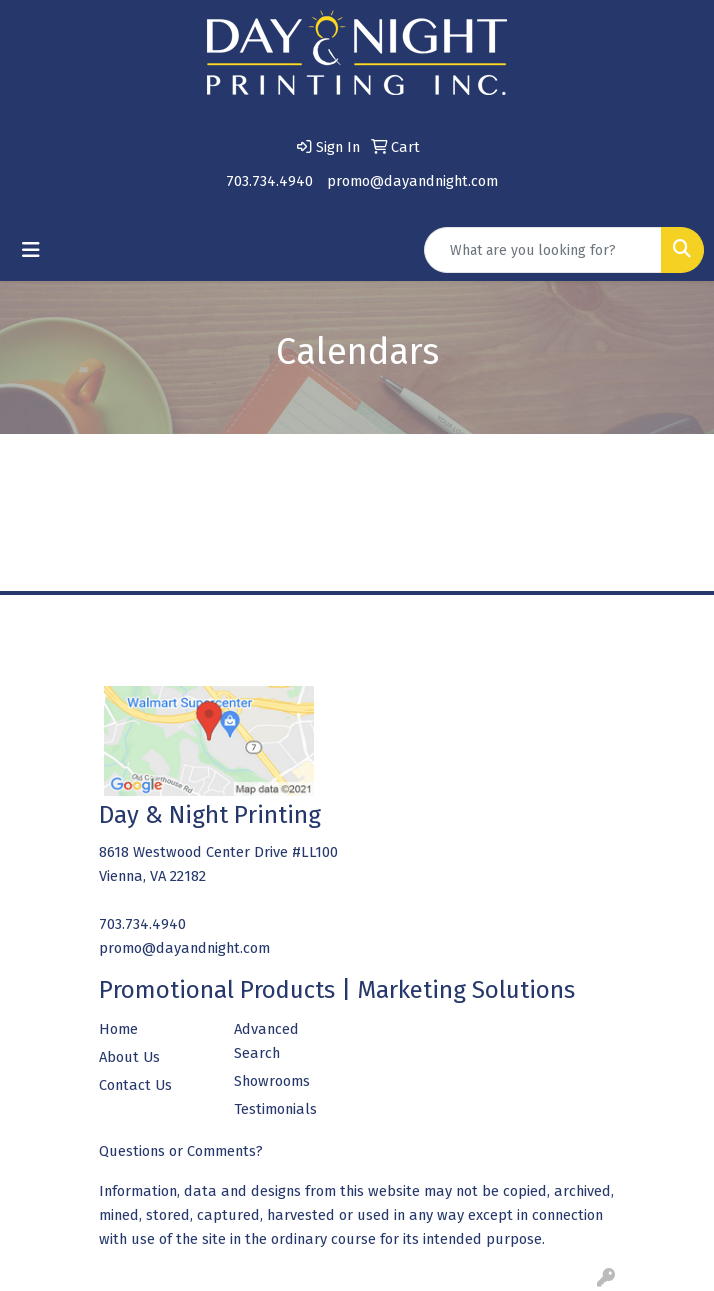 The width and height of the screenshot is (714, 1291). Describe the element at coordinates (31, 250) in the screenshot. I see `[Toggle navigation]` at that location.